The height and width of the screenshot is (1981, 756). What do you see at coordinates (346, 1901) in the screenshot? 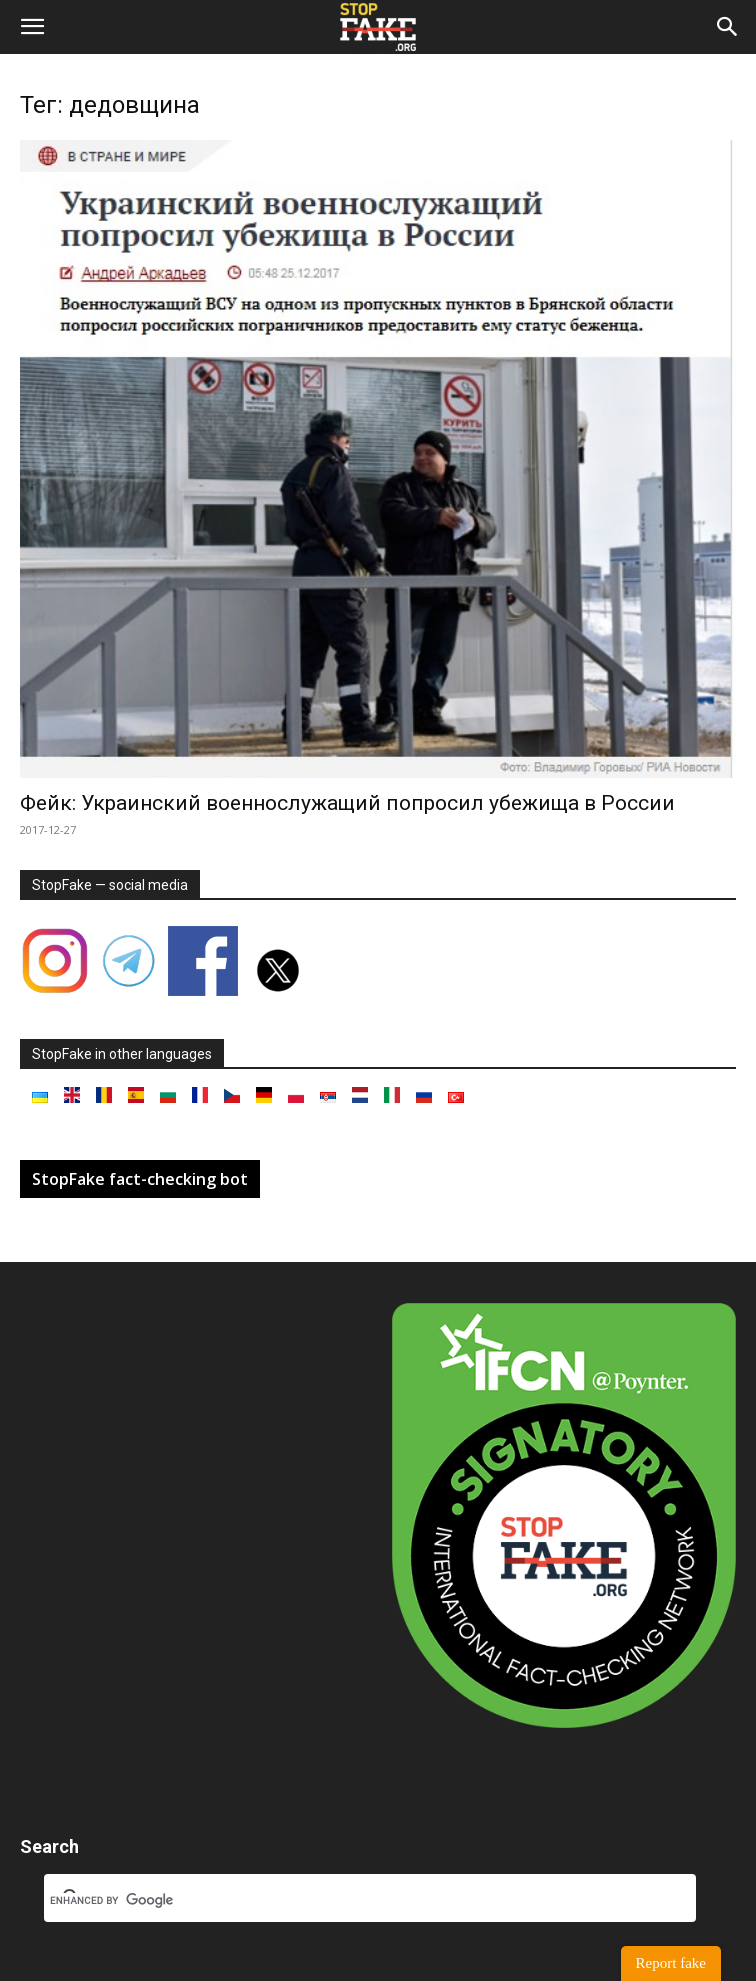
I see `[search]` at bounding box center [346, 1901].